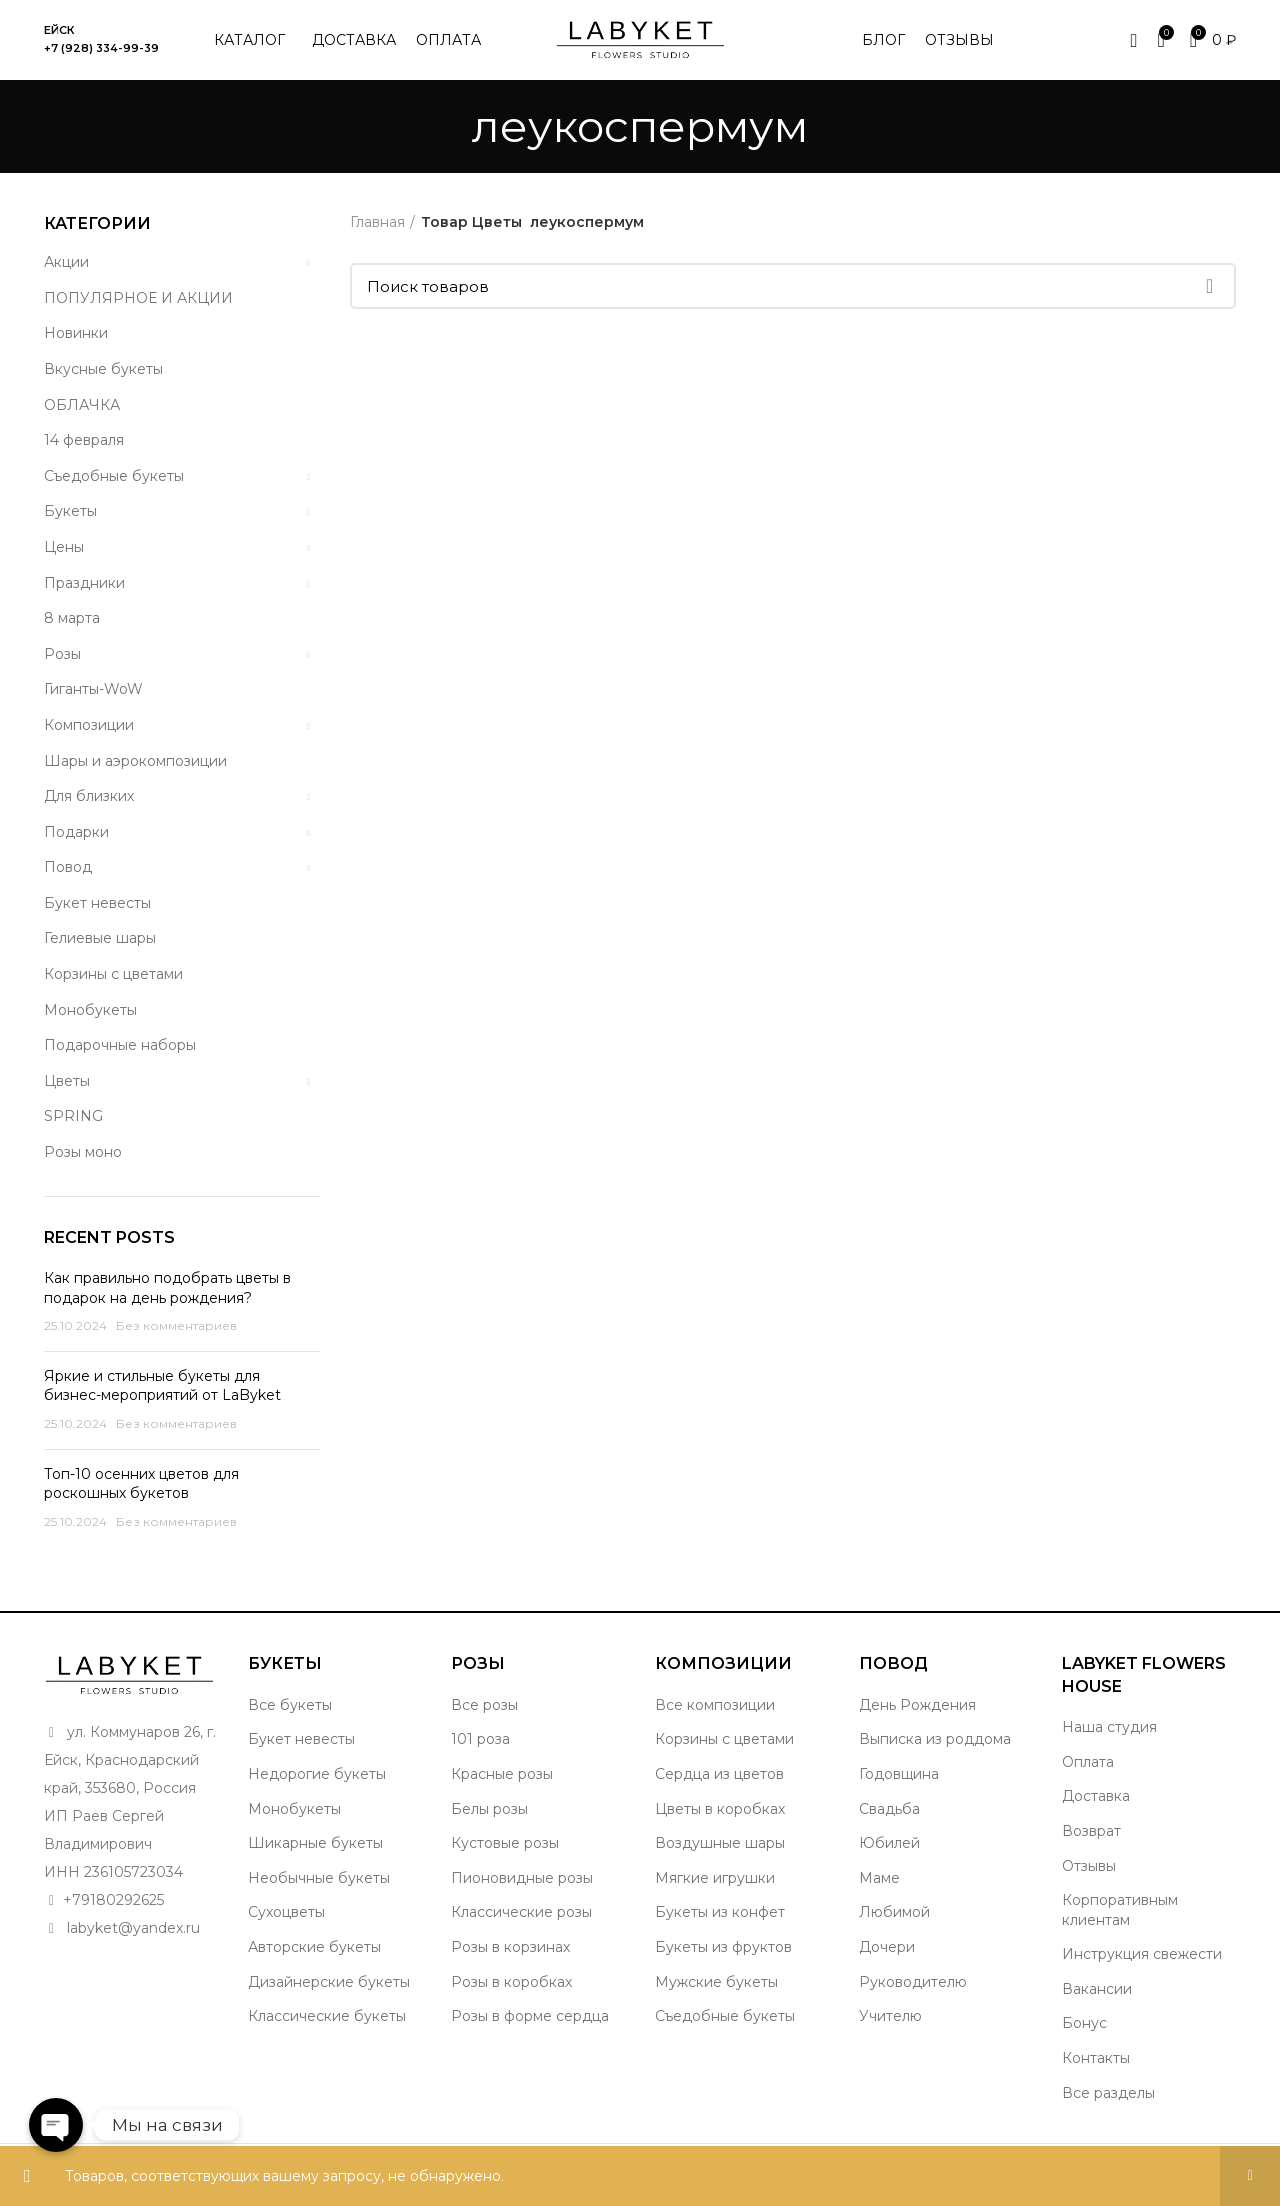 The width and height of the screenshot is (1280, 2206). What do you see at coordinates (913, 1982) in the screenshot?
I see `Руководителю` at bounding box center [913, 1982].